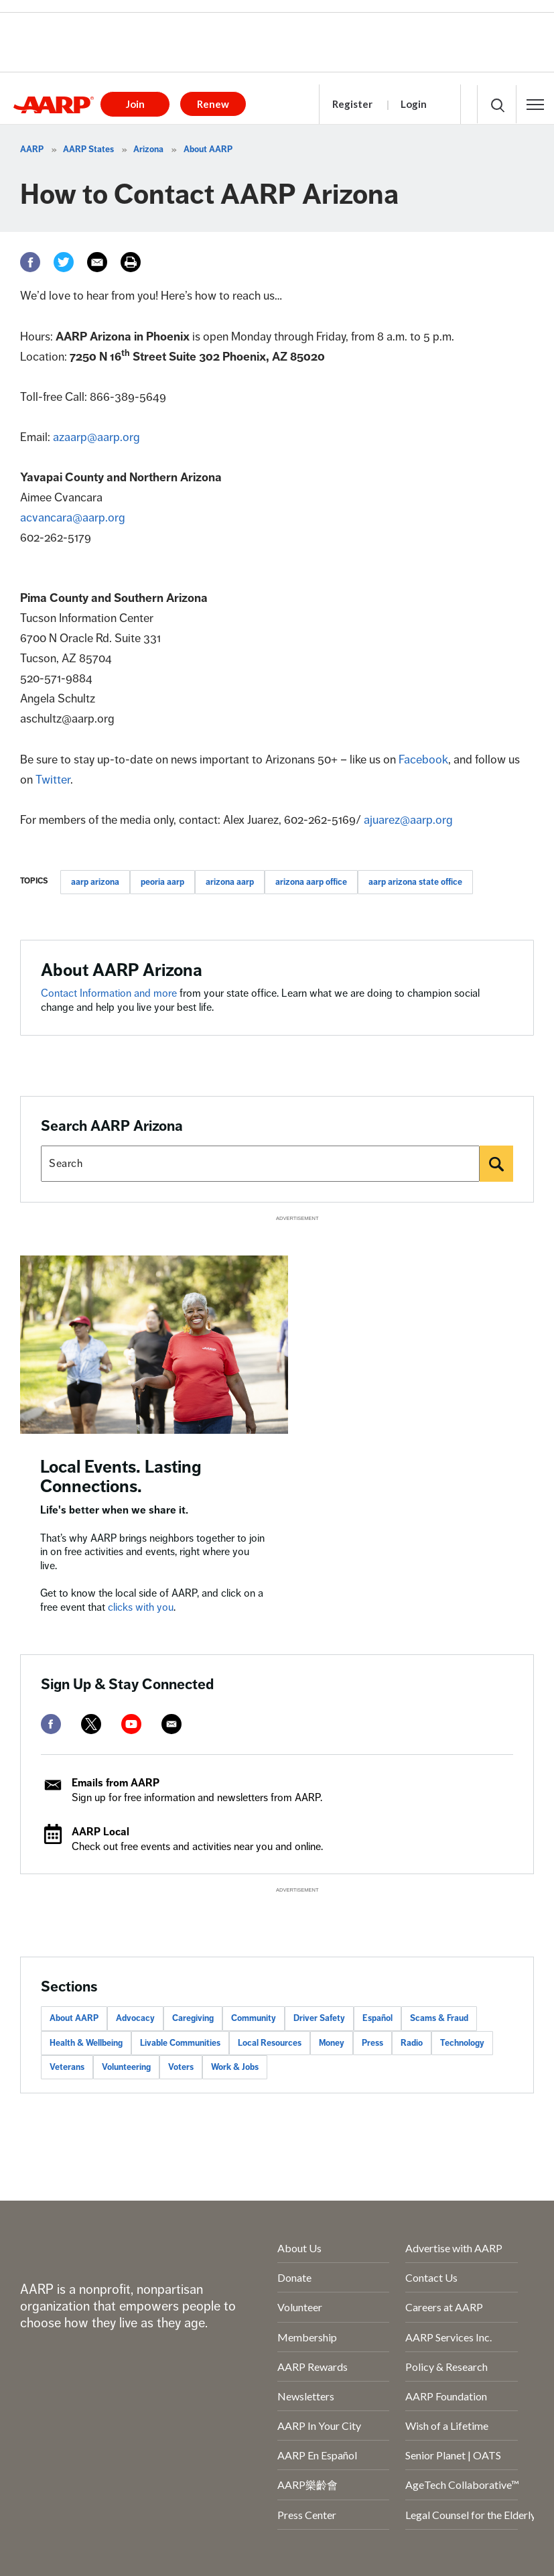 The width and height of the screenshot is (554, 2576). What do you see at coordinates (193, 2018) in the screenshot?
I see `Caregiving` at bounding box center [193, 2018].